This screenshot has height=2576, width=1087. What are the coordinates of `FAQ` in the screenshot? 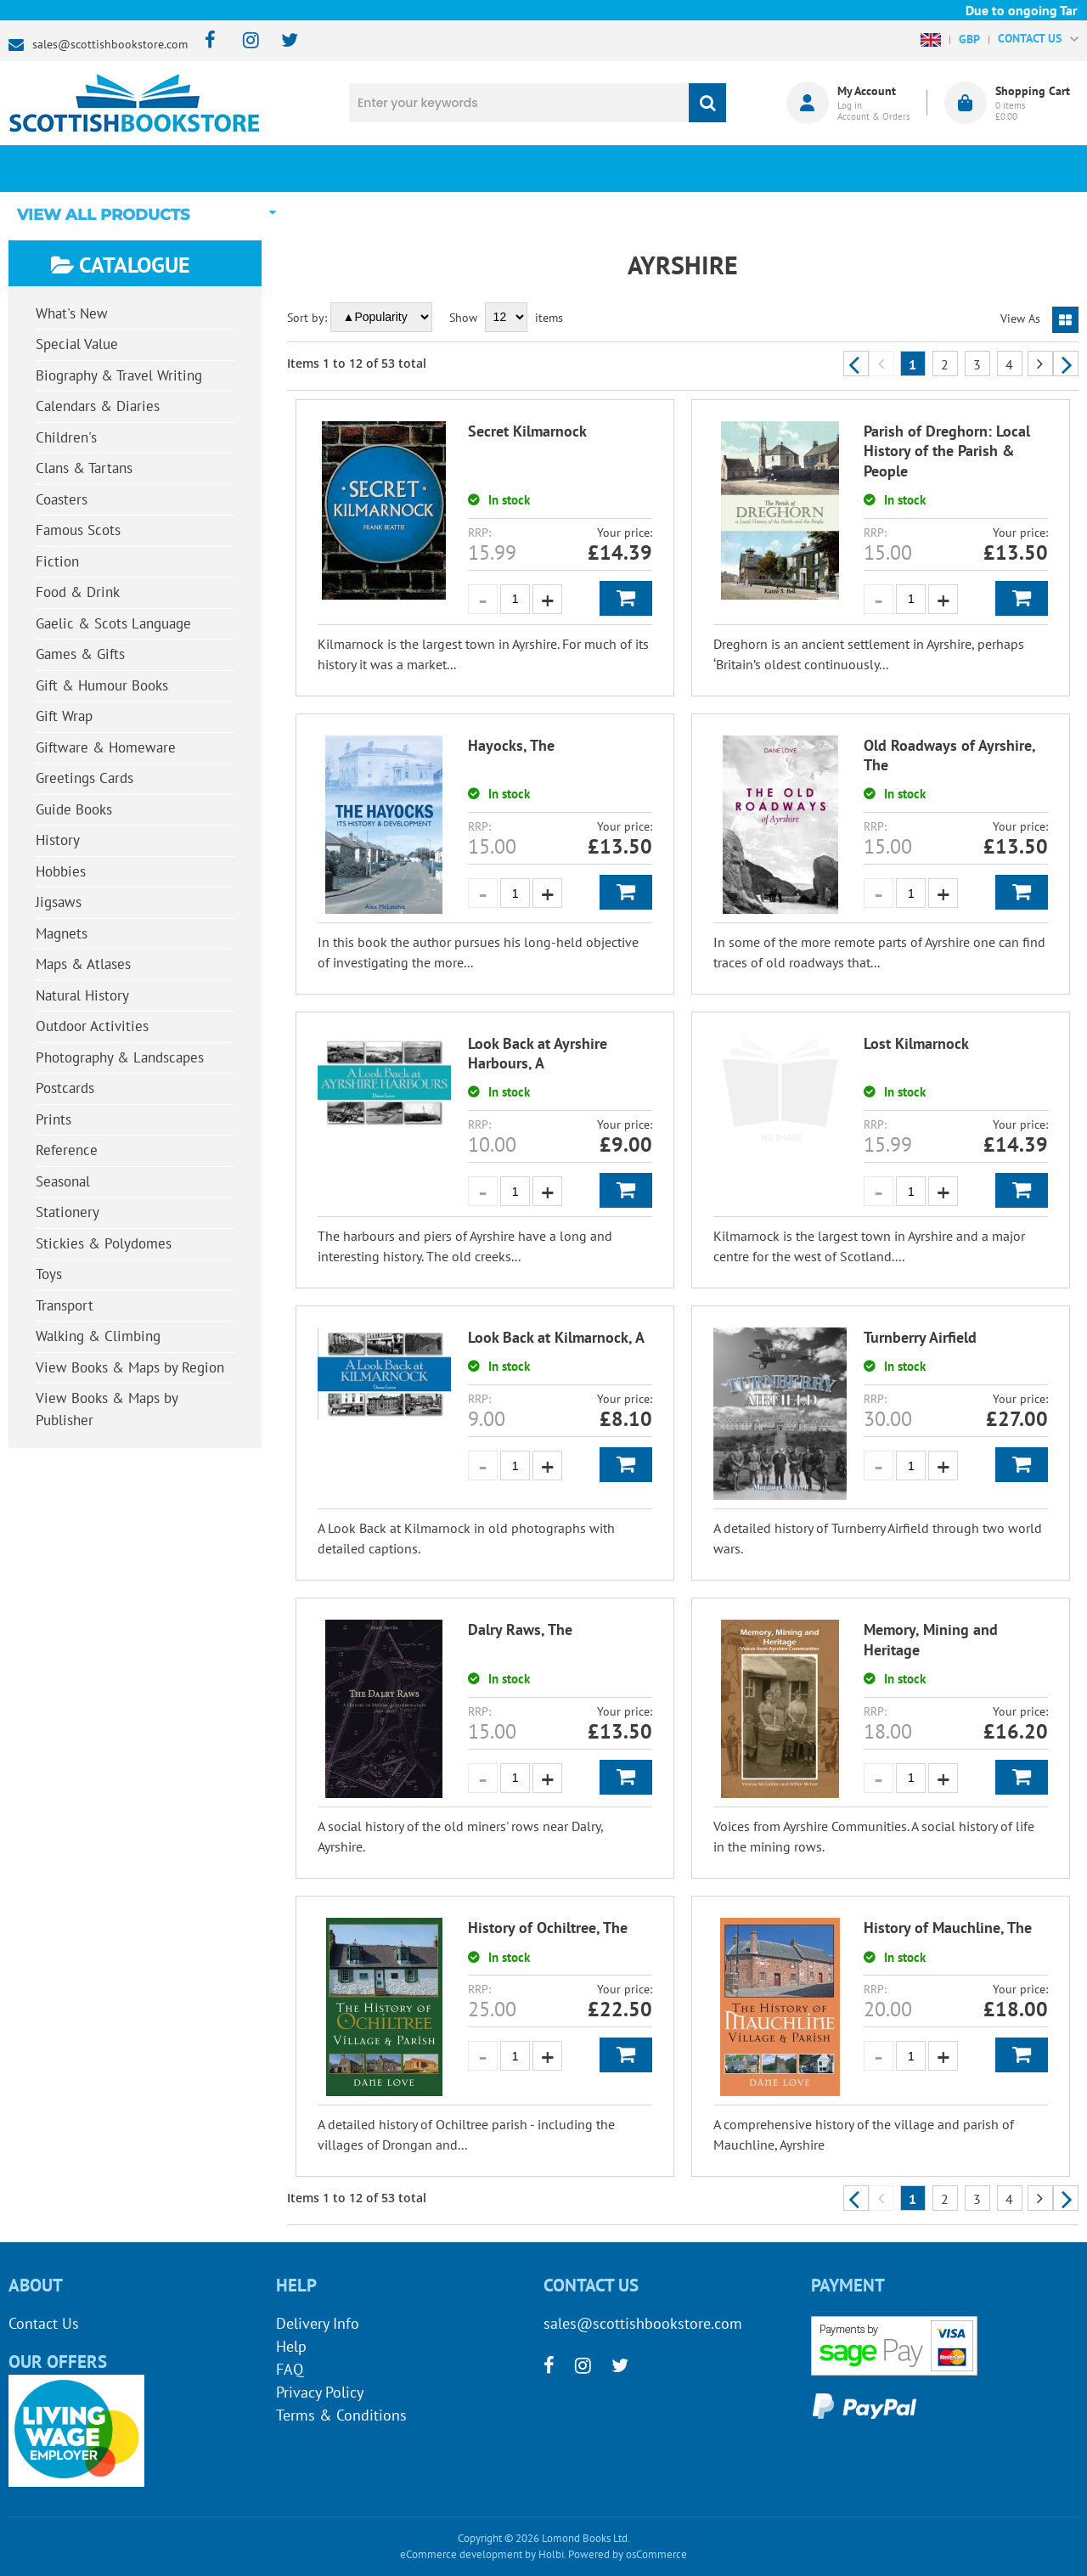 It's located at (289, 2369).